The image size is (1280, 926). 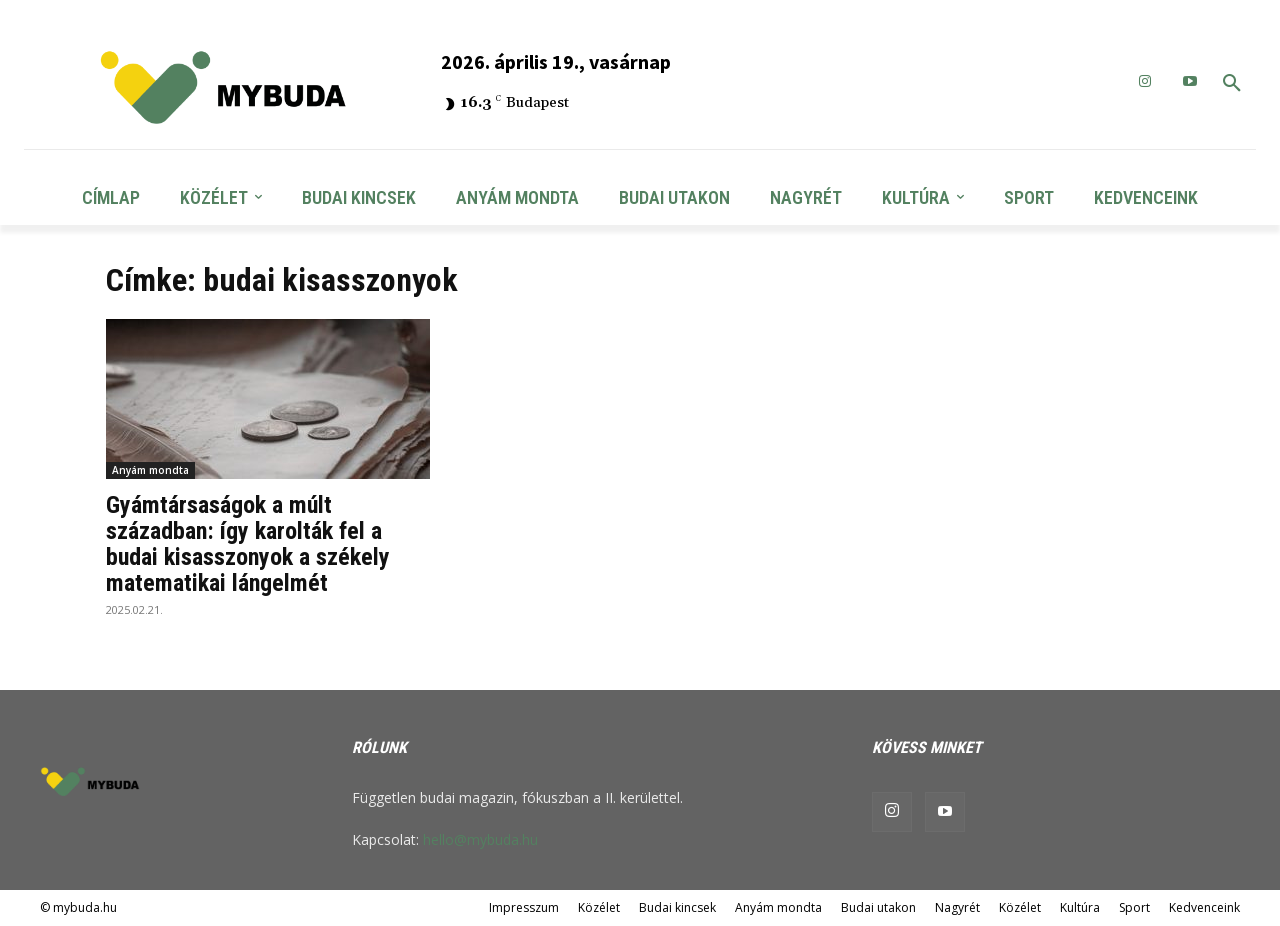 What do you see at coordinates (1232, 84) in the screenshot?
I see `[button]` at bounding box center [1232, 84].